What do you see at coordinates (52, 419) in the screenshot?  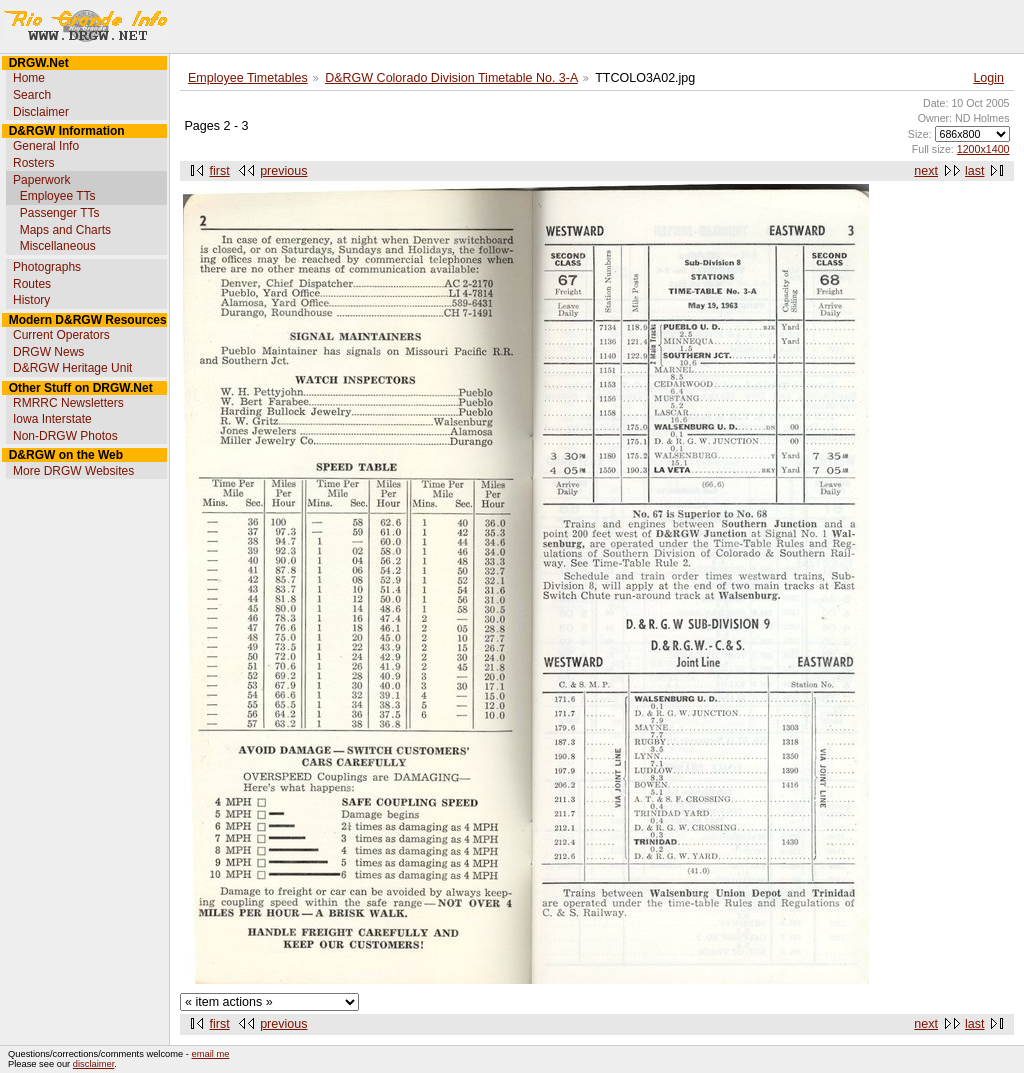 I see `Iowa Interstate` at bounding box center [52, 419].